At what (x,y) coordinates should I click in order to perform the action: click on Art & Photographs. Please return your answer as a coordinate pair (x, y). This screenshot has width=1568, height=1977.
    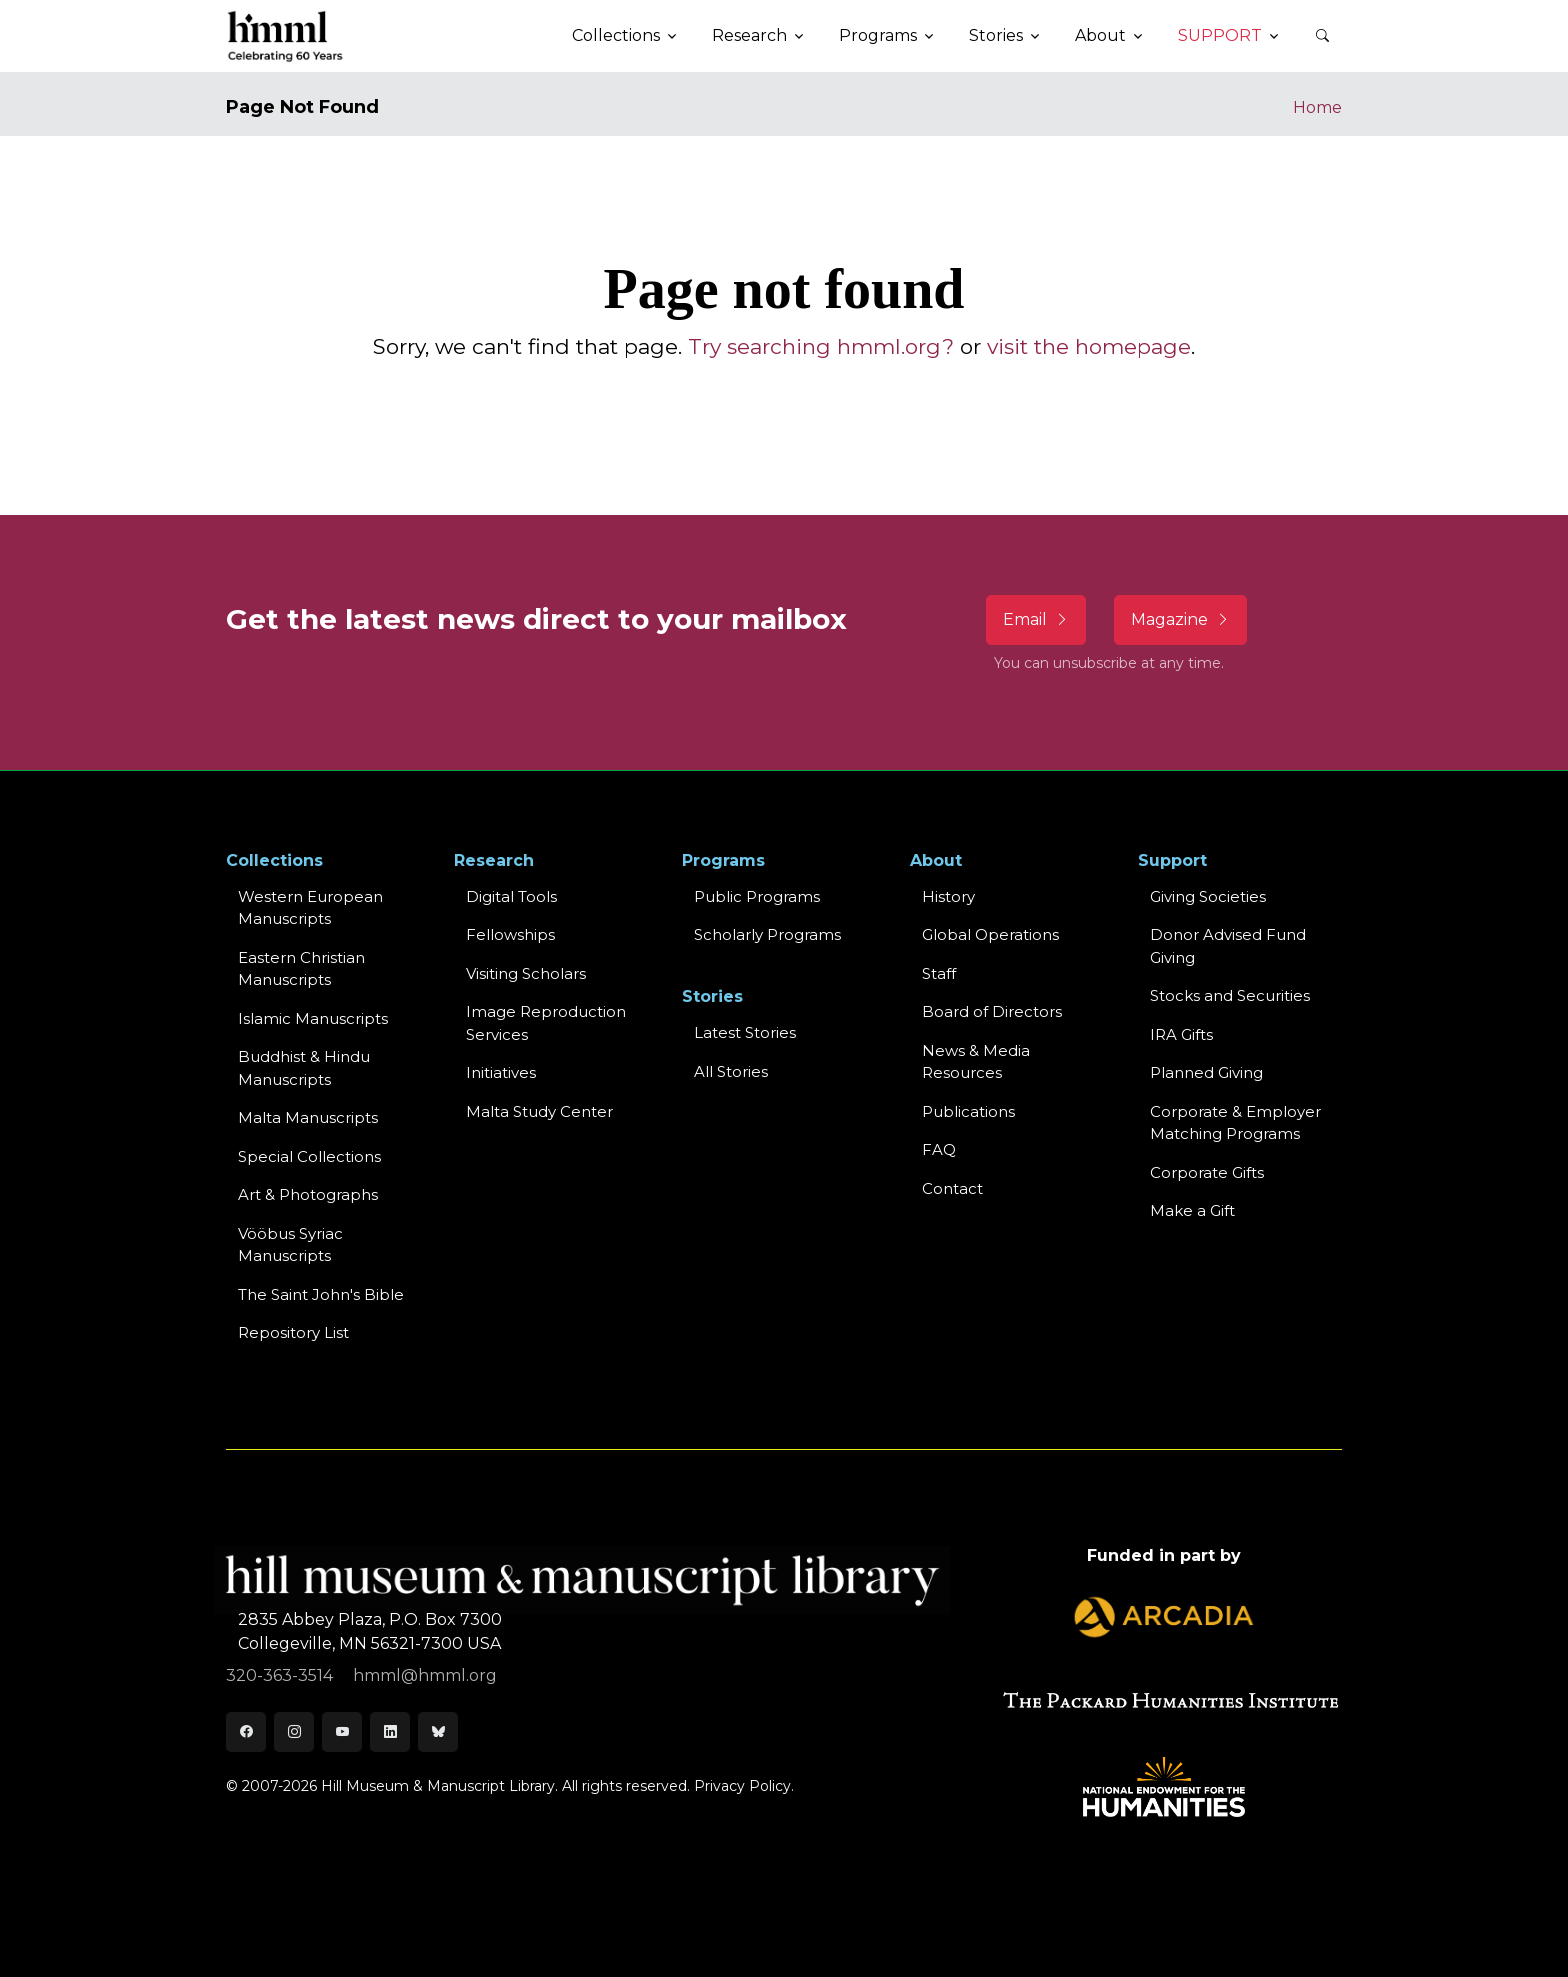
    Looking at the image, I should click on (308, 1194).